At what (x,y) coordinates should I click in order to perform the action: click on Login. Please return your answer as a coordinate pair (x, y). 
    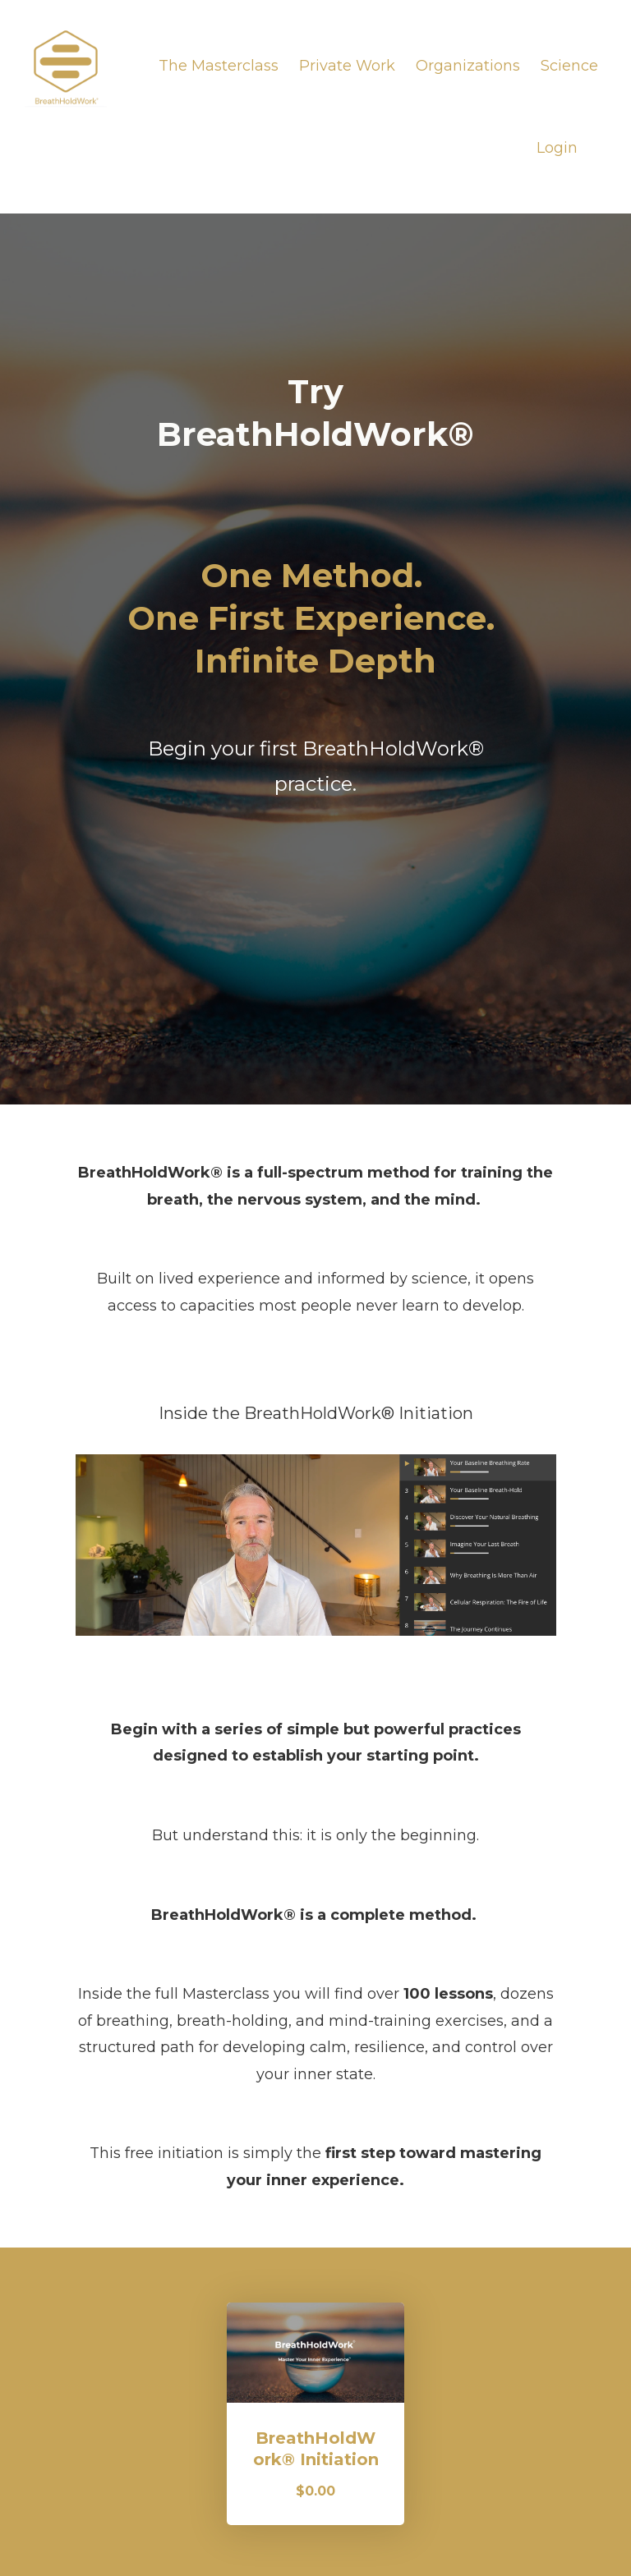
    Looking at the image, I should click on (557, 148).